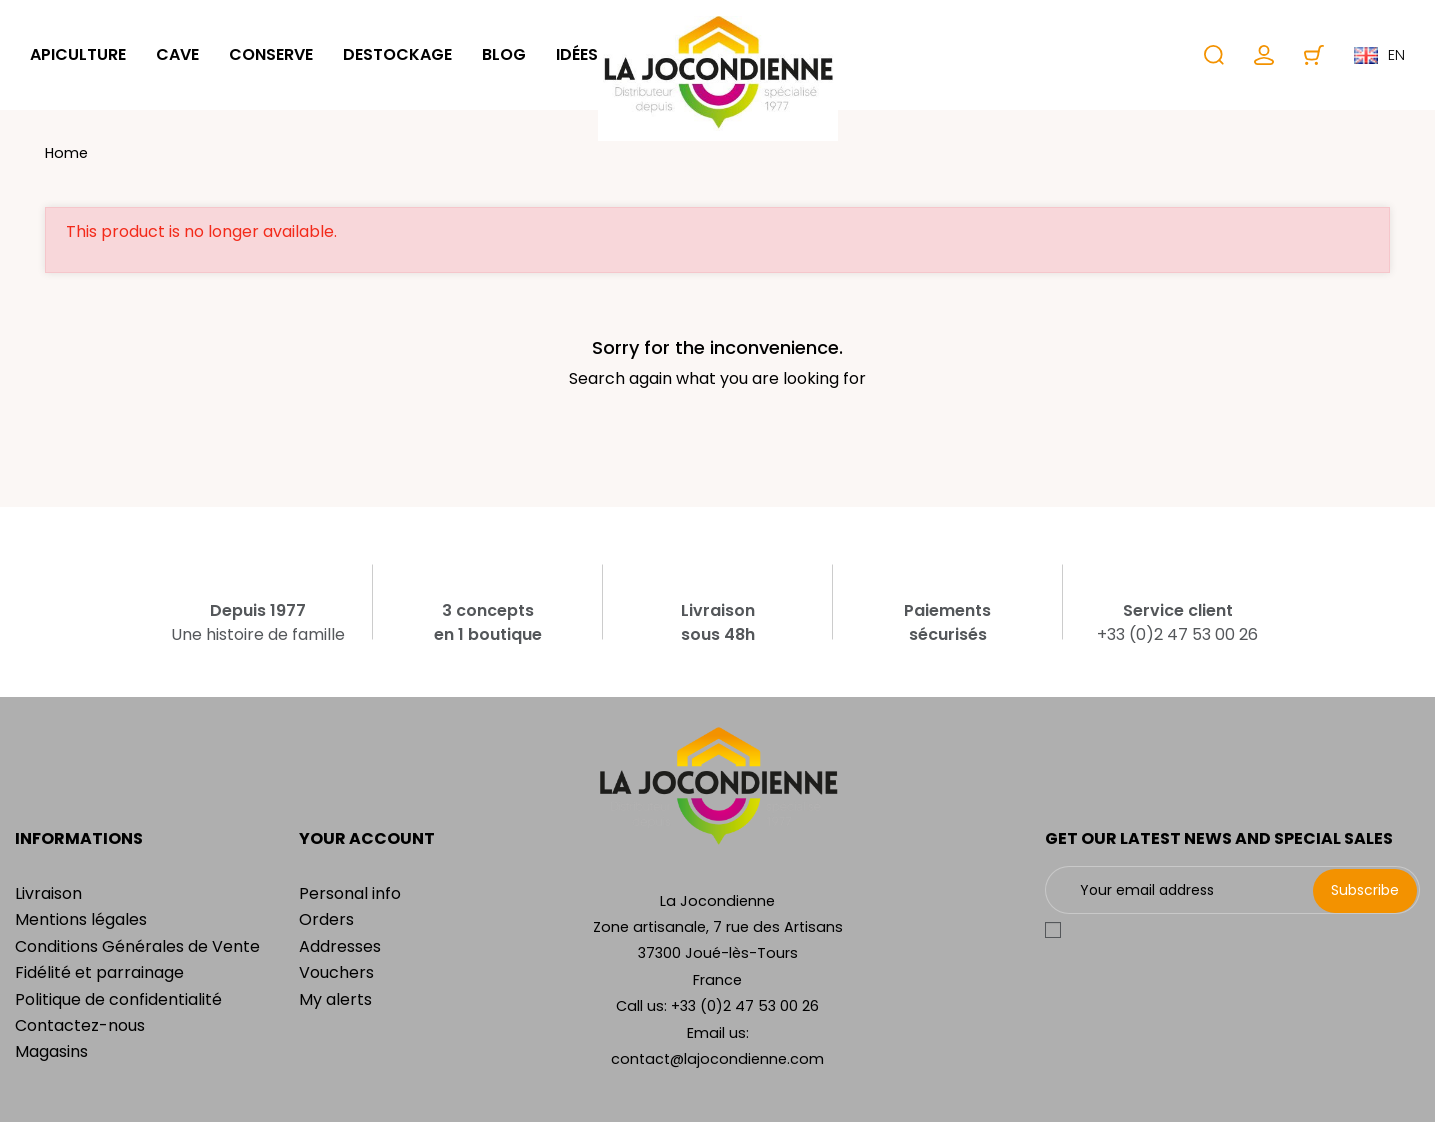 The height and width of the screenshot is (1122, 1435). What do you see at coordinates (118, 999) in the screenshot?
I see `Politique de confidentialité` at bounding box center [118, 999].